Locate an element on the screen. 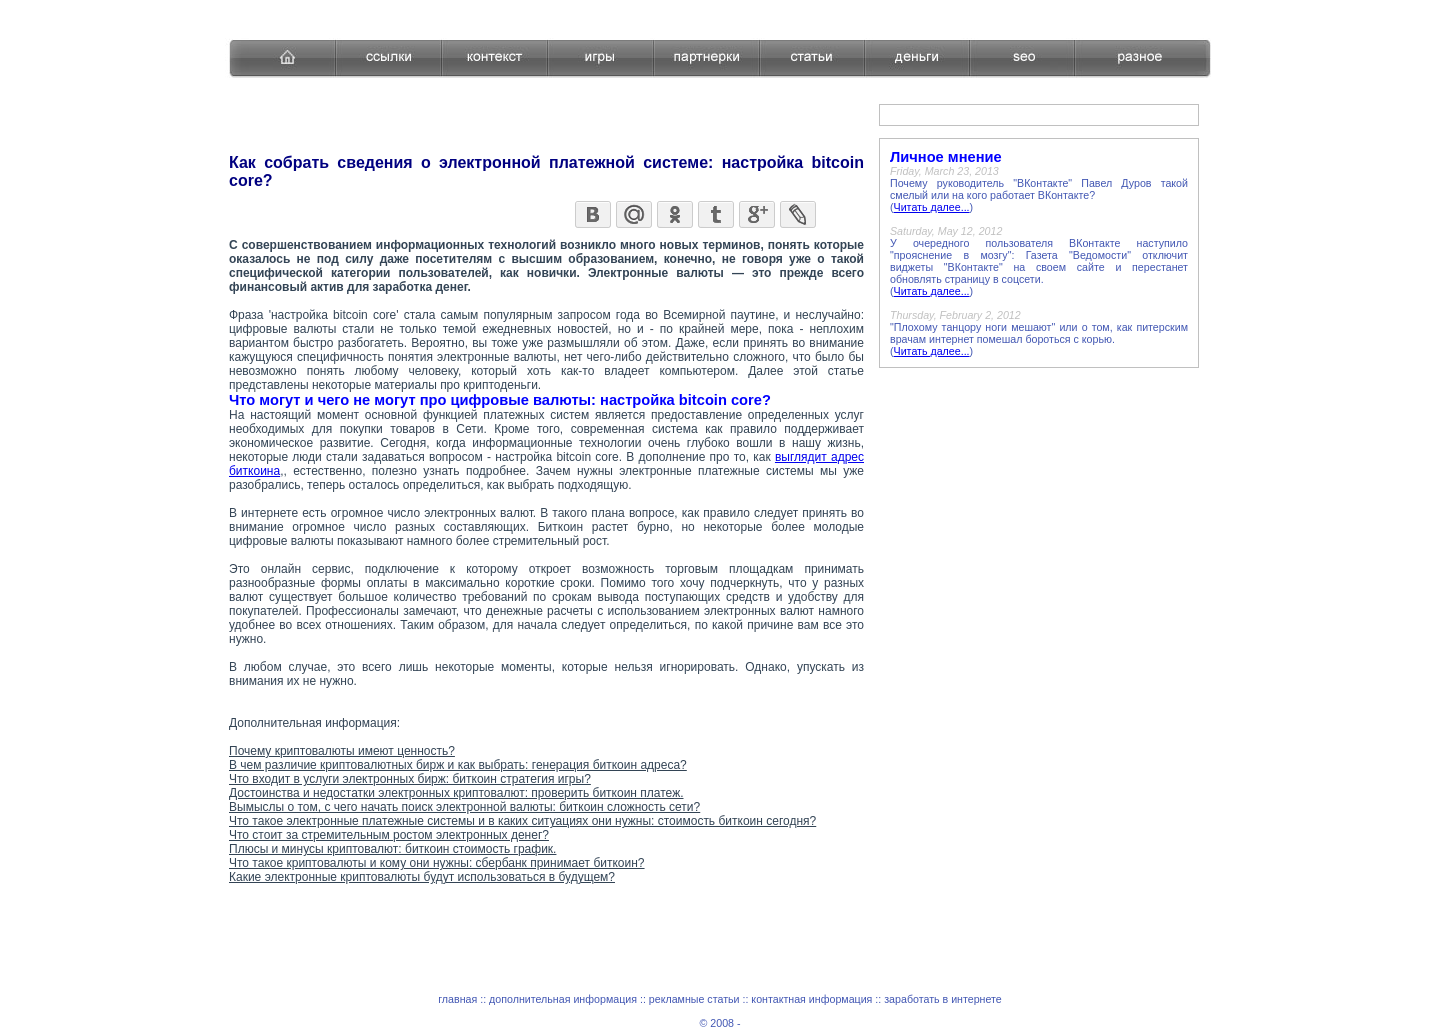 Image resolution: width=1440 pixels, height=1029 pixels. дополнительная информация is located at coordinates (563, 999).